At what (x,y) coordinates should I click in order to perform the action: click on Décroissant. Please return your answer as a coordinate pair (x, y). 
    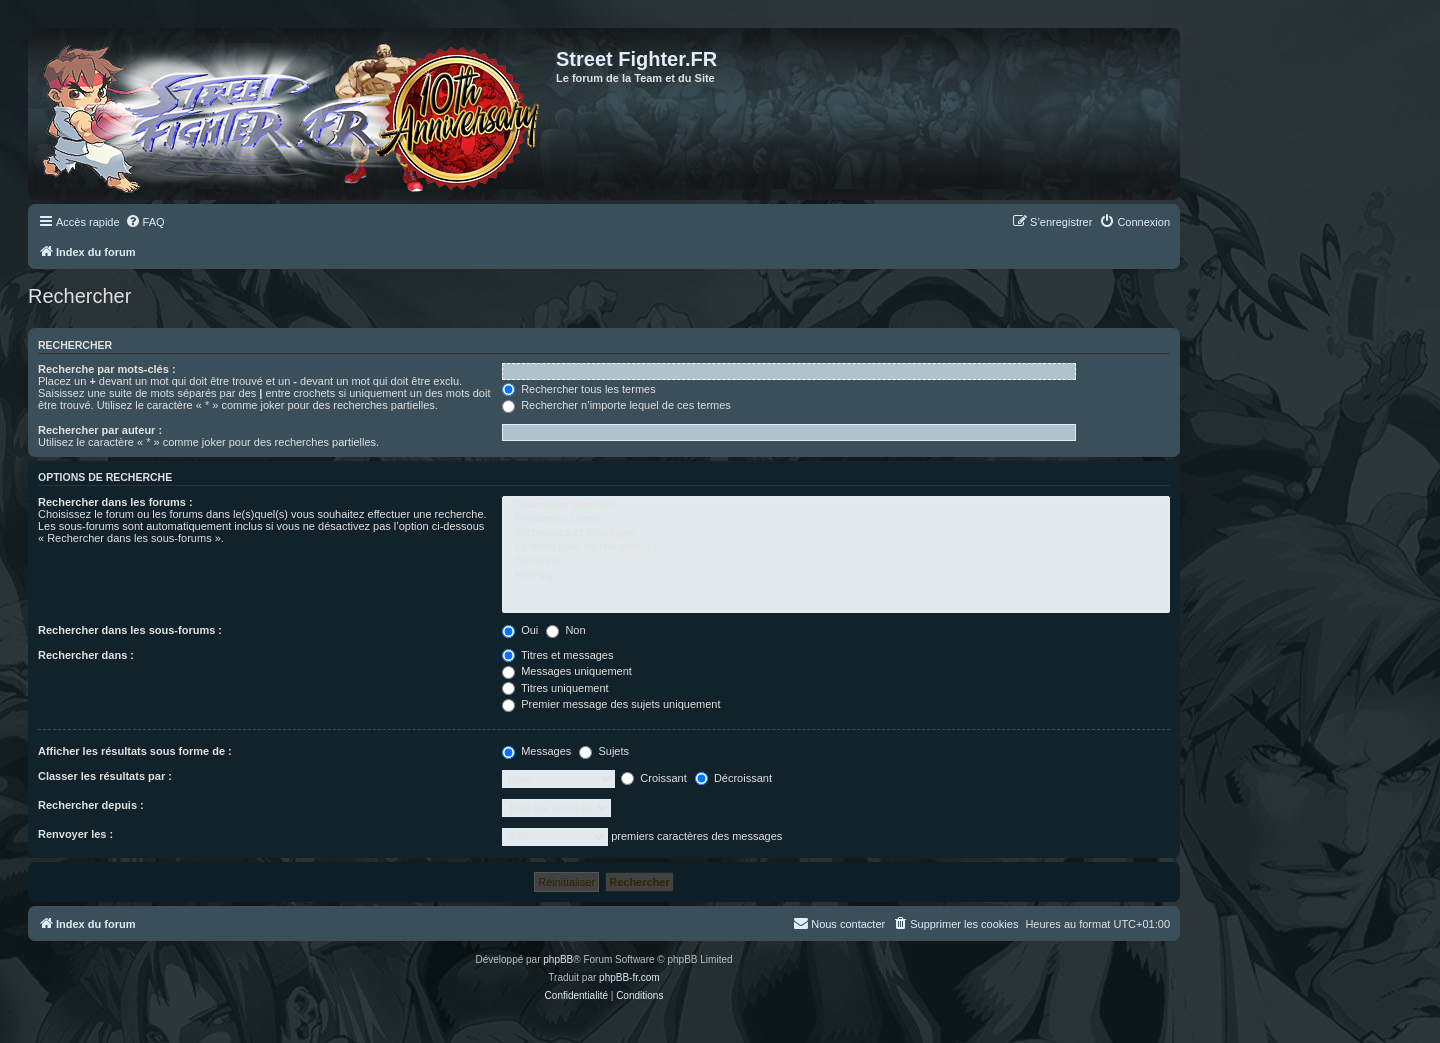
    Looking at the image, I should click on (733, 778).